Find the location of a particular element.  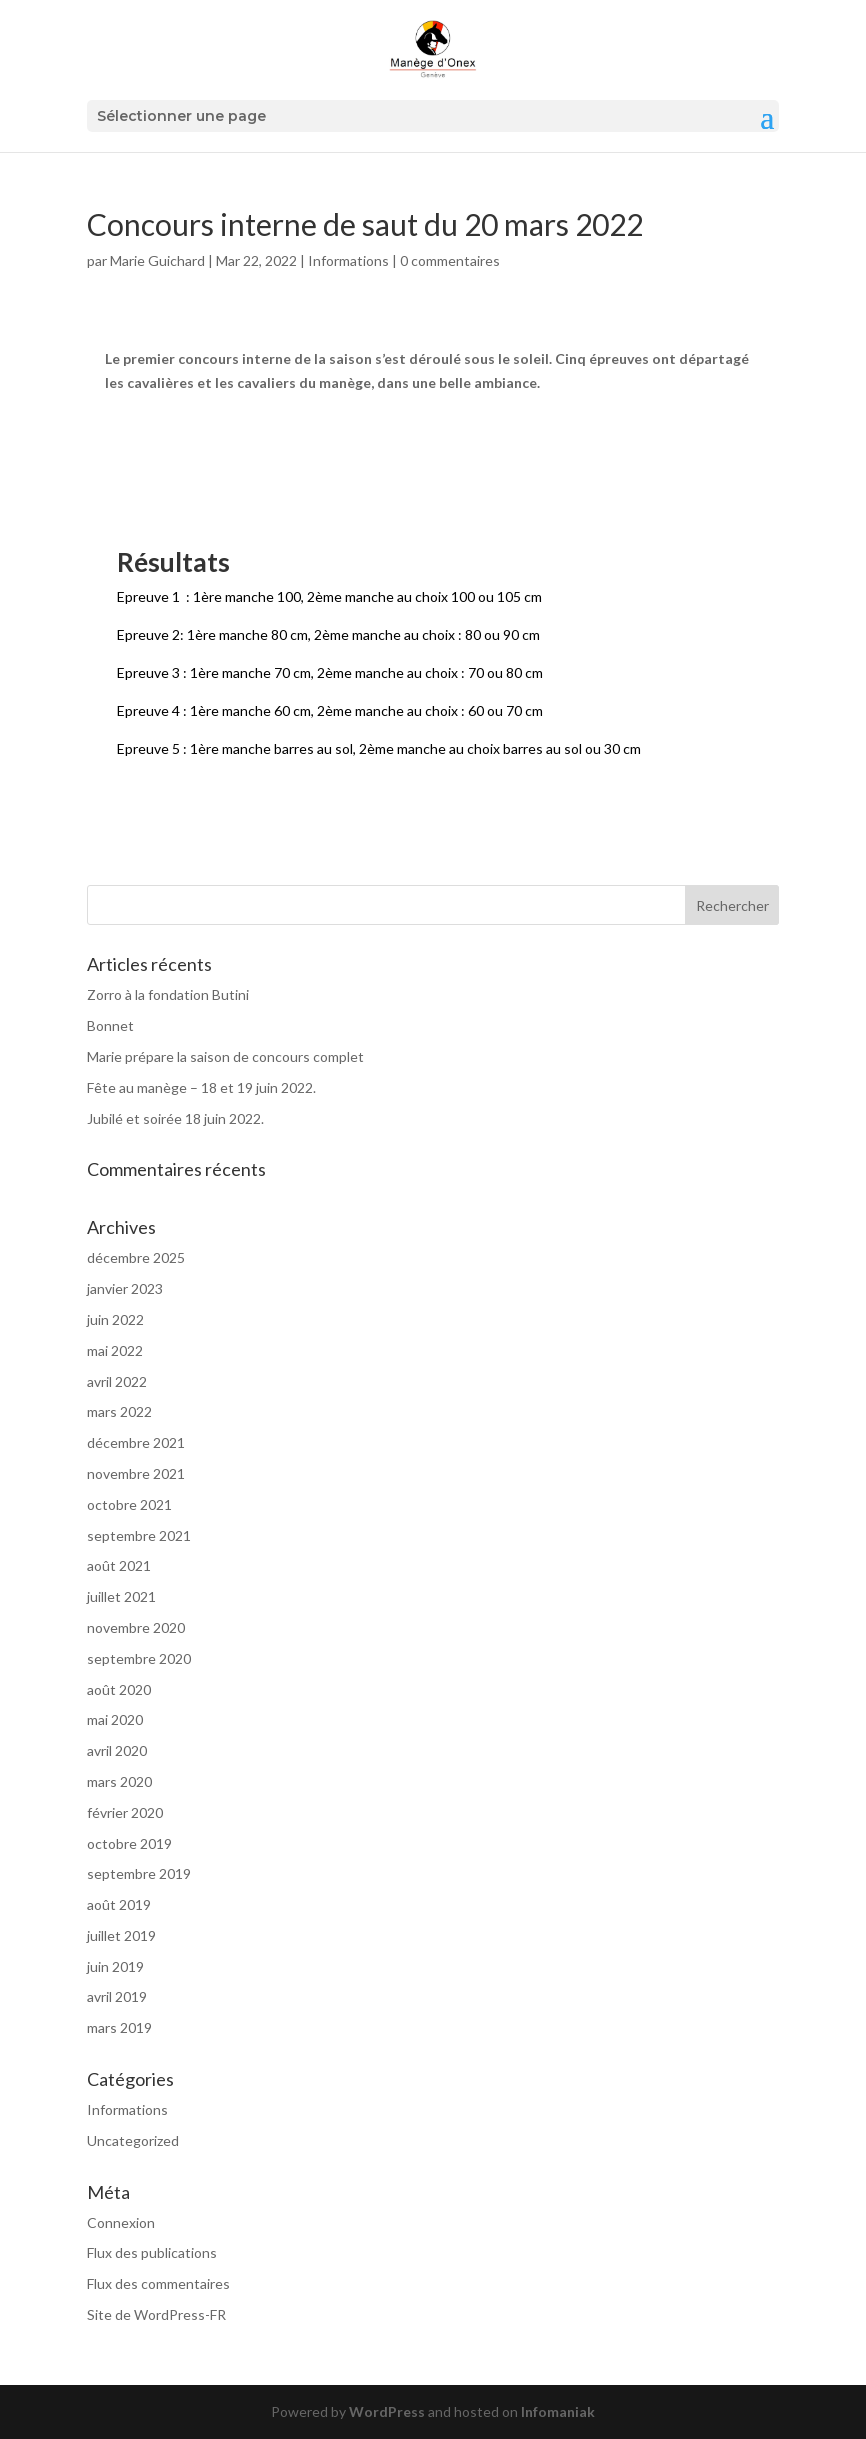

décembre 2025 is located at coordinates (136, 1257).